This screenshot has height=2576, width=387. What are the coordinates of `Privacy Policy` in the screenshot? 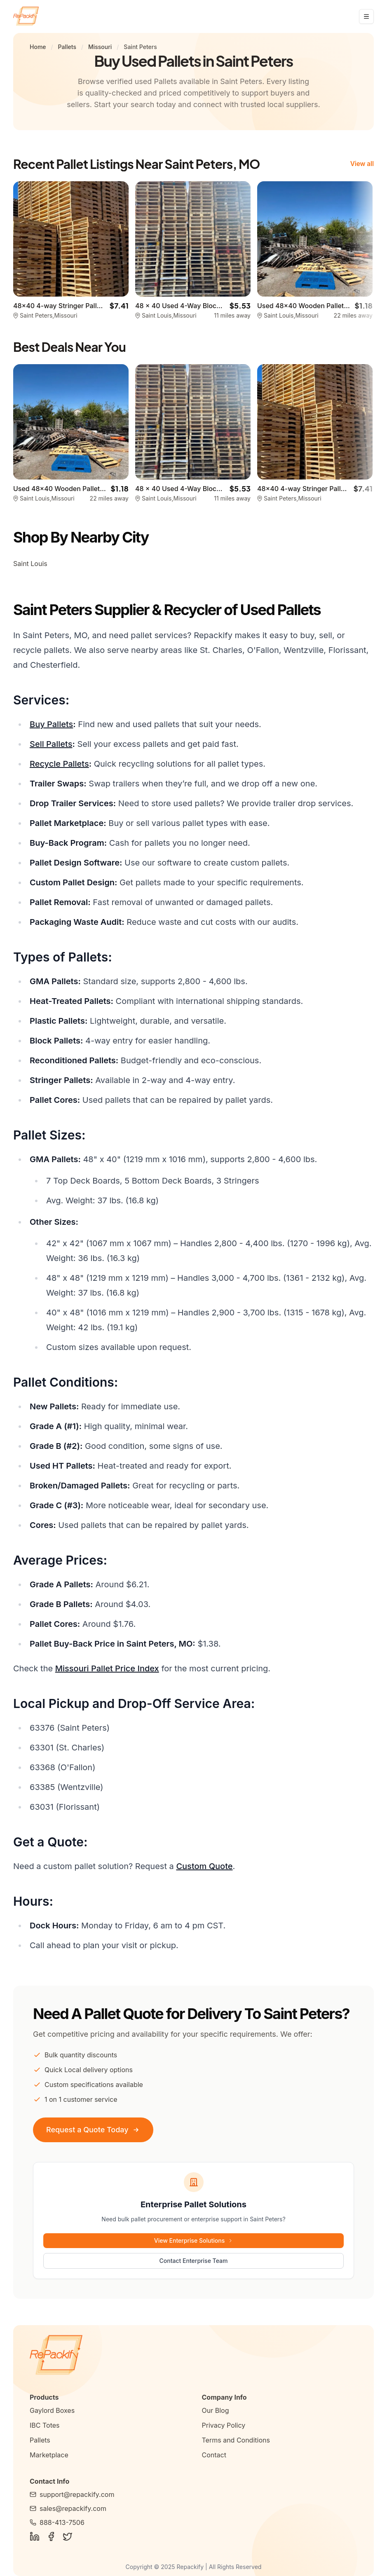 It's located at (224, 2425).